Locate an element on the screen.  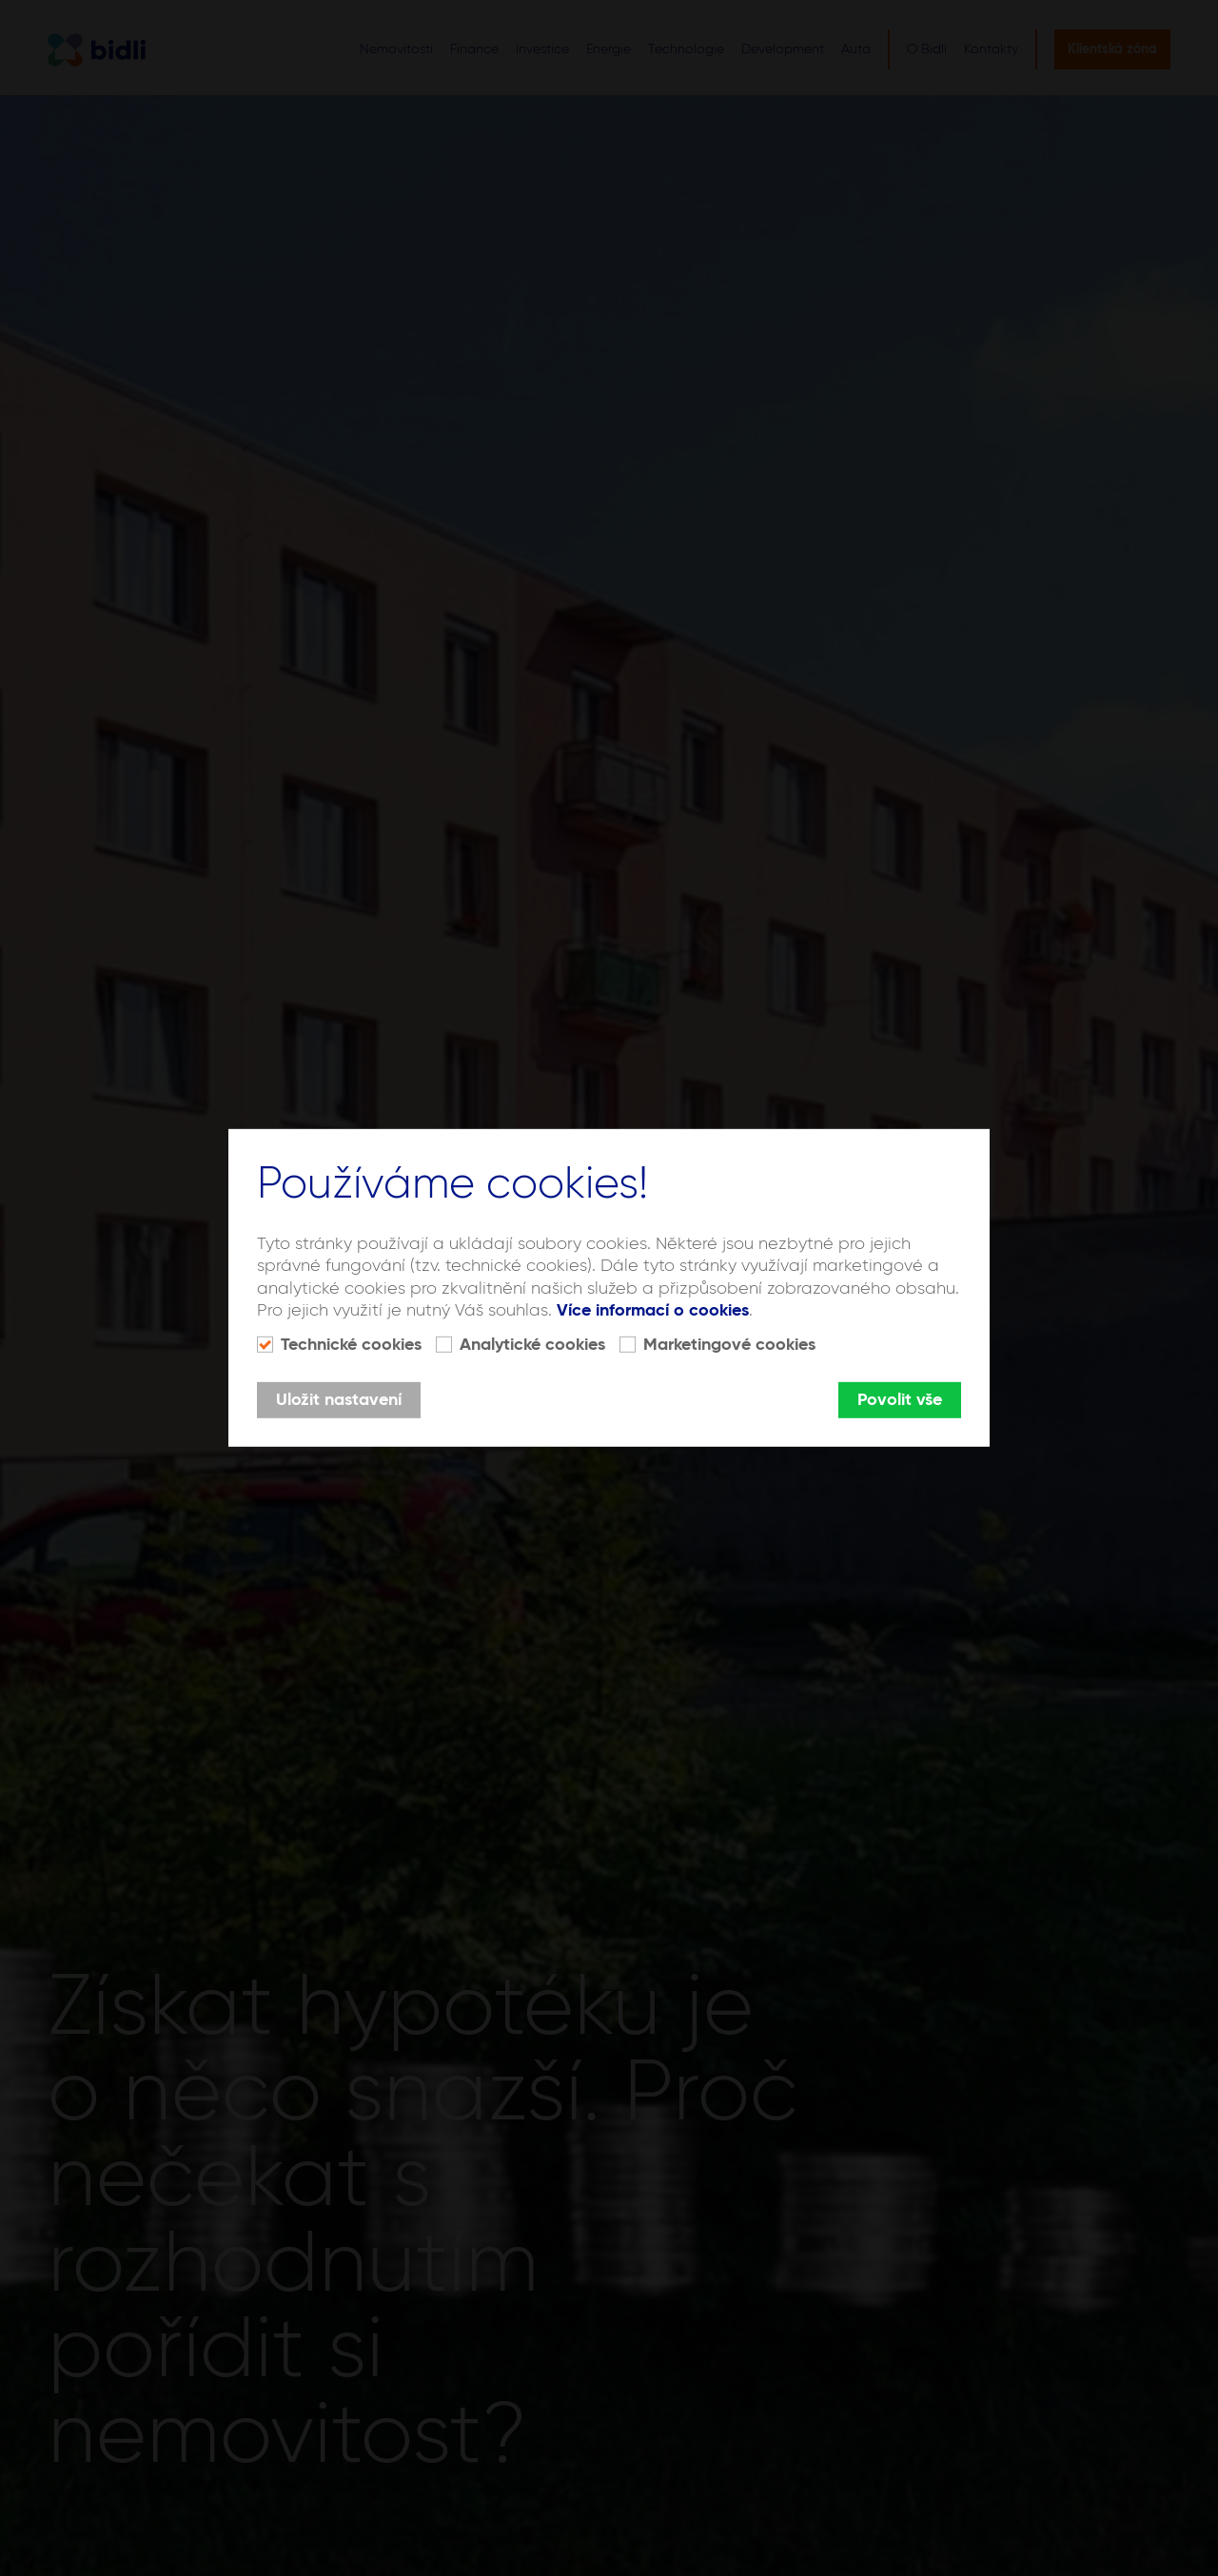
Více informací o cookies is located at coordinates (653, 1310).